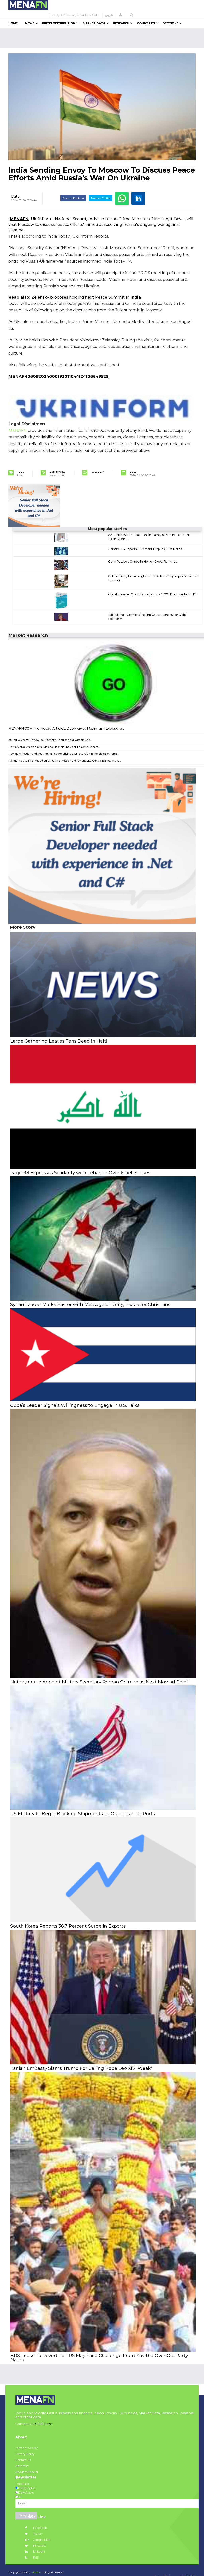  Describe the element at coordinates (19, 218) in the screenshot. I see `MENAFN` at that location.